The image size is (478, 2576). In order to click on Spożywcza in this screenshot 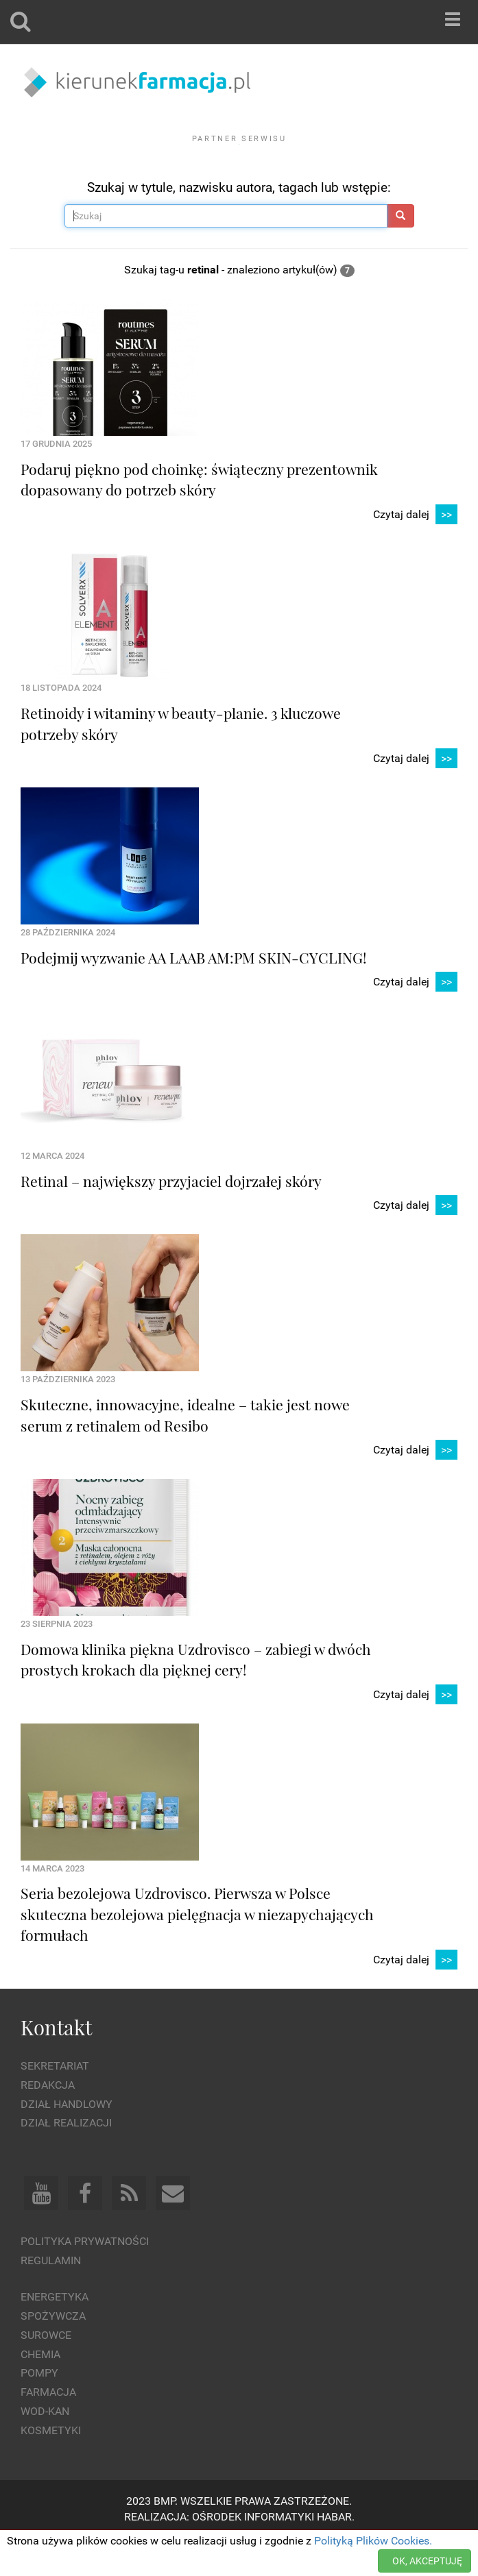, I will do `click(53, 2353)`.